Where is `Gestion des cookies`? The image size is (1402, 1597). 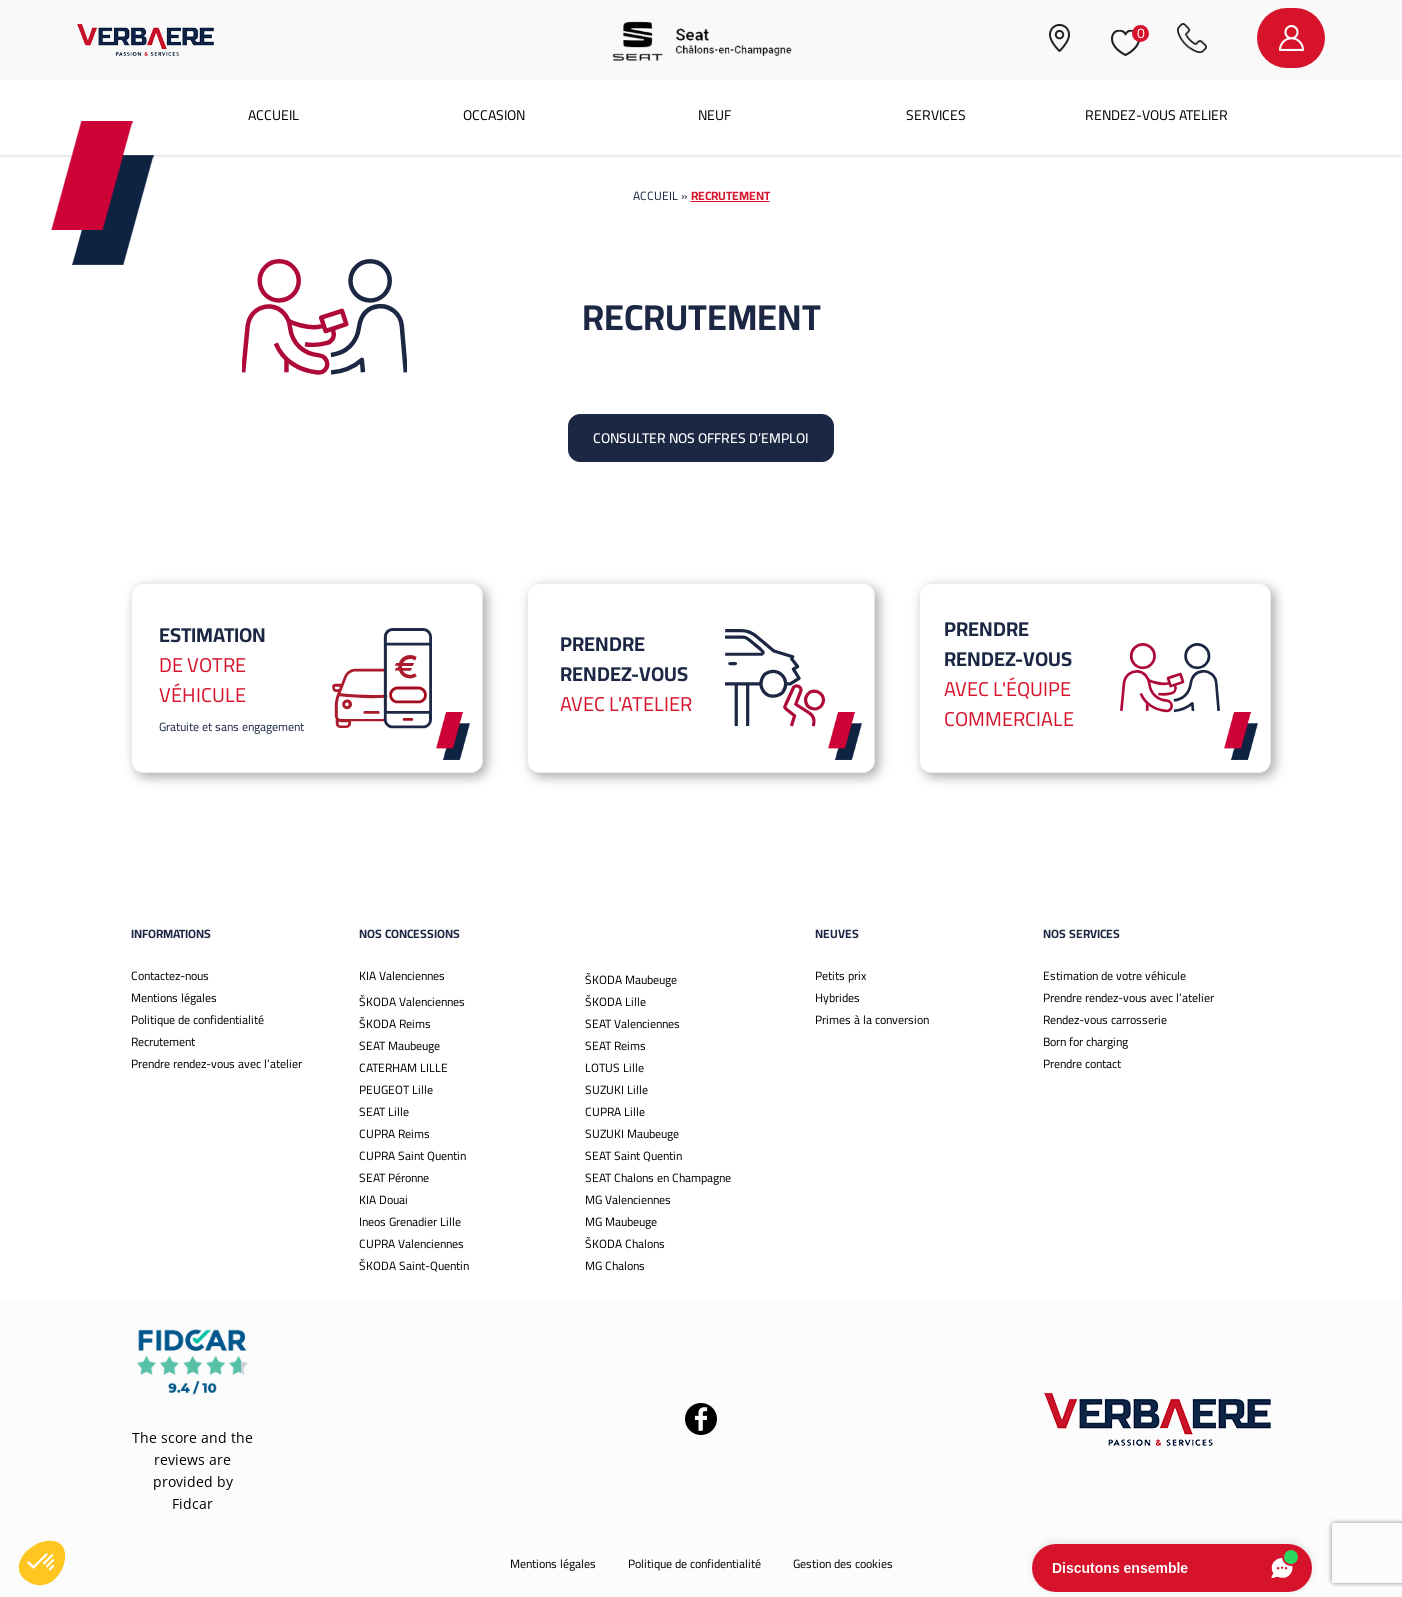
Gestion des cookies is located at coordinates (843, 1563).